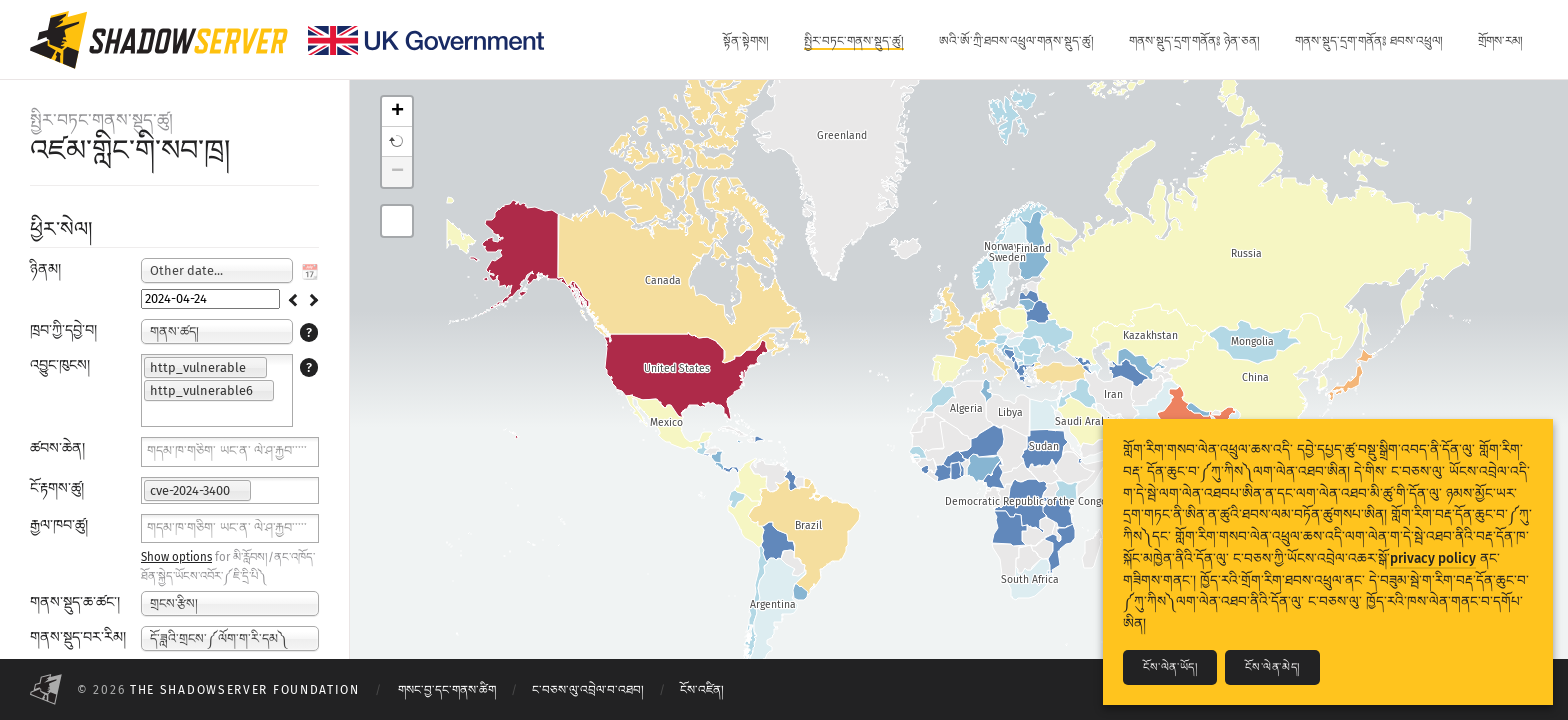 Image resolution: width=1568 pixels, height=720 pixels. Describe the element at coordinates (57, 448) in the screenshot. I see `ཚབས་ཆེན།` at that location.